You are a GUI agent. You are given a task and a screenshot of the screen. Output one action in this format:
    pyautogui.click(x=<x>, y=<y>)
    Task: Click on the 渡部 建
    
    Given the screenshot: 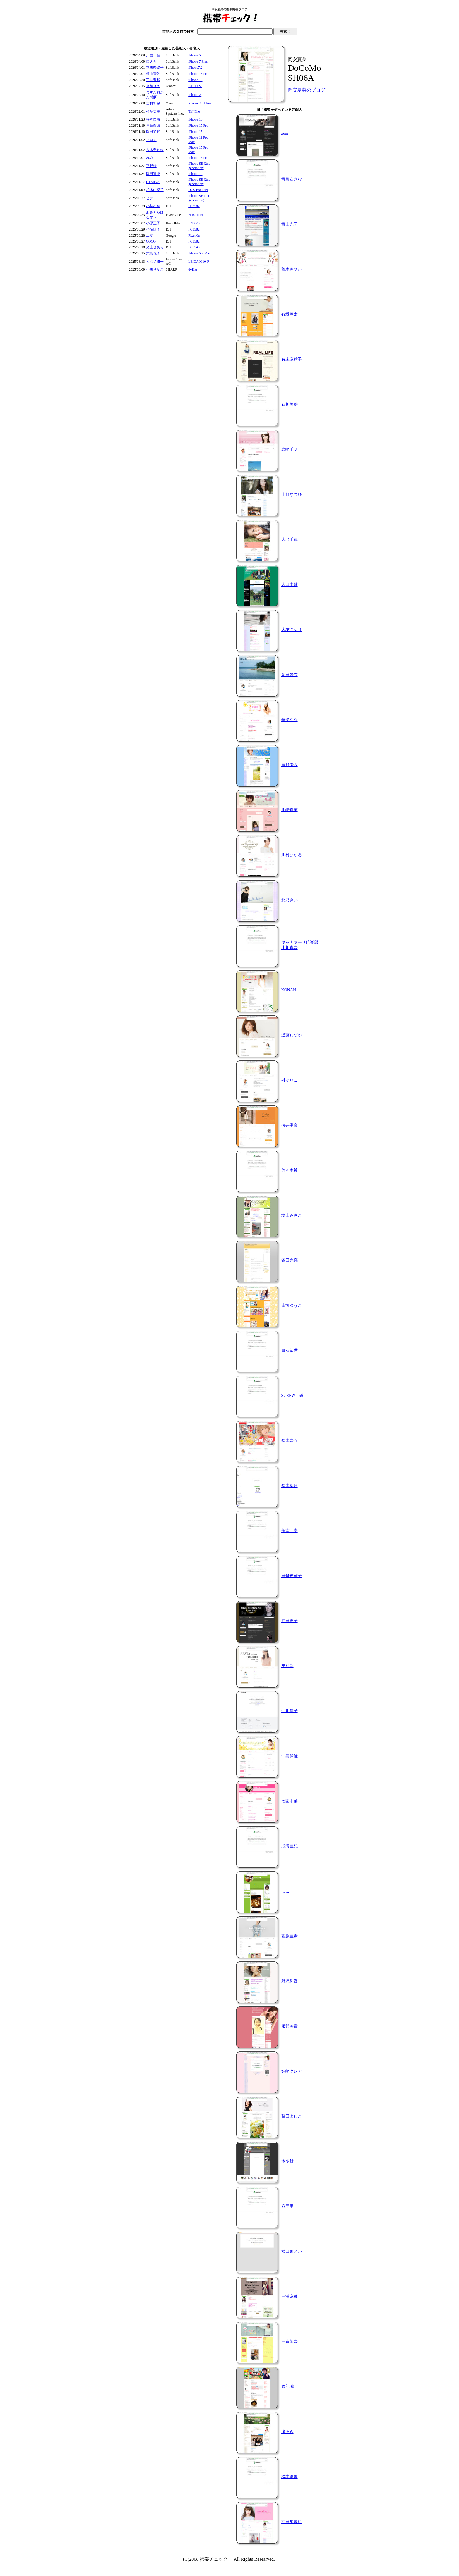 What is the action you would take?
    pyautogui.click(x=288, y=2386)
    